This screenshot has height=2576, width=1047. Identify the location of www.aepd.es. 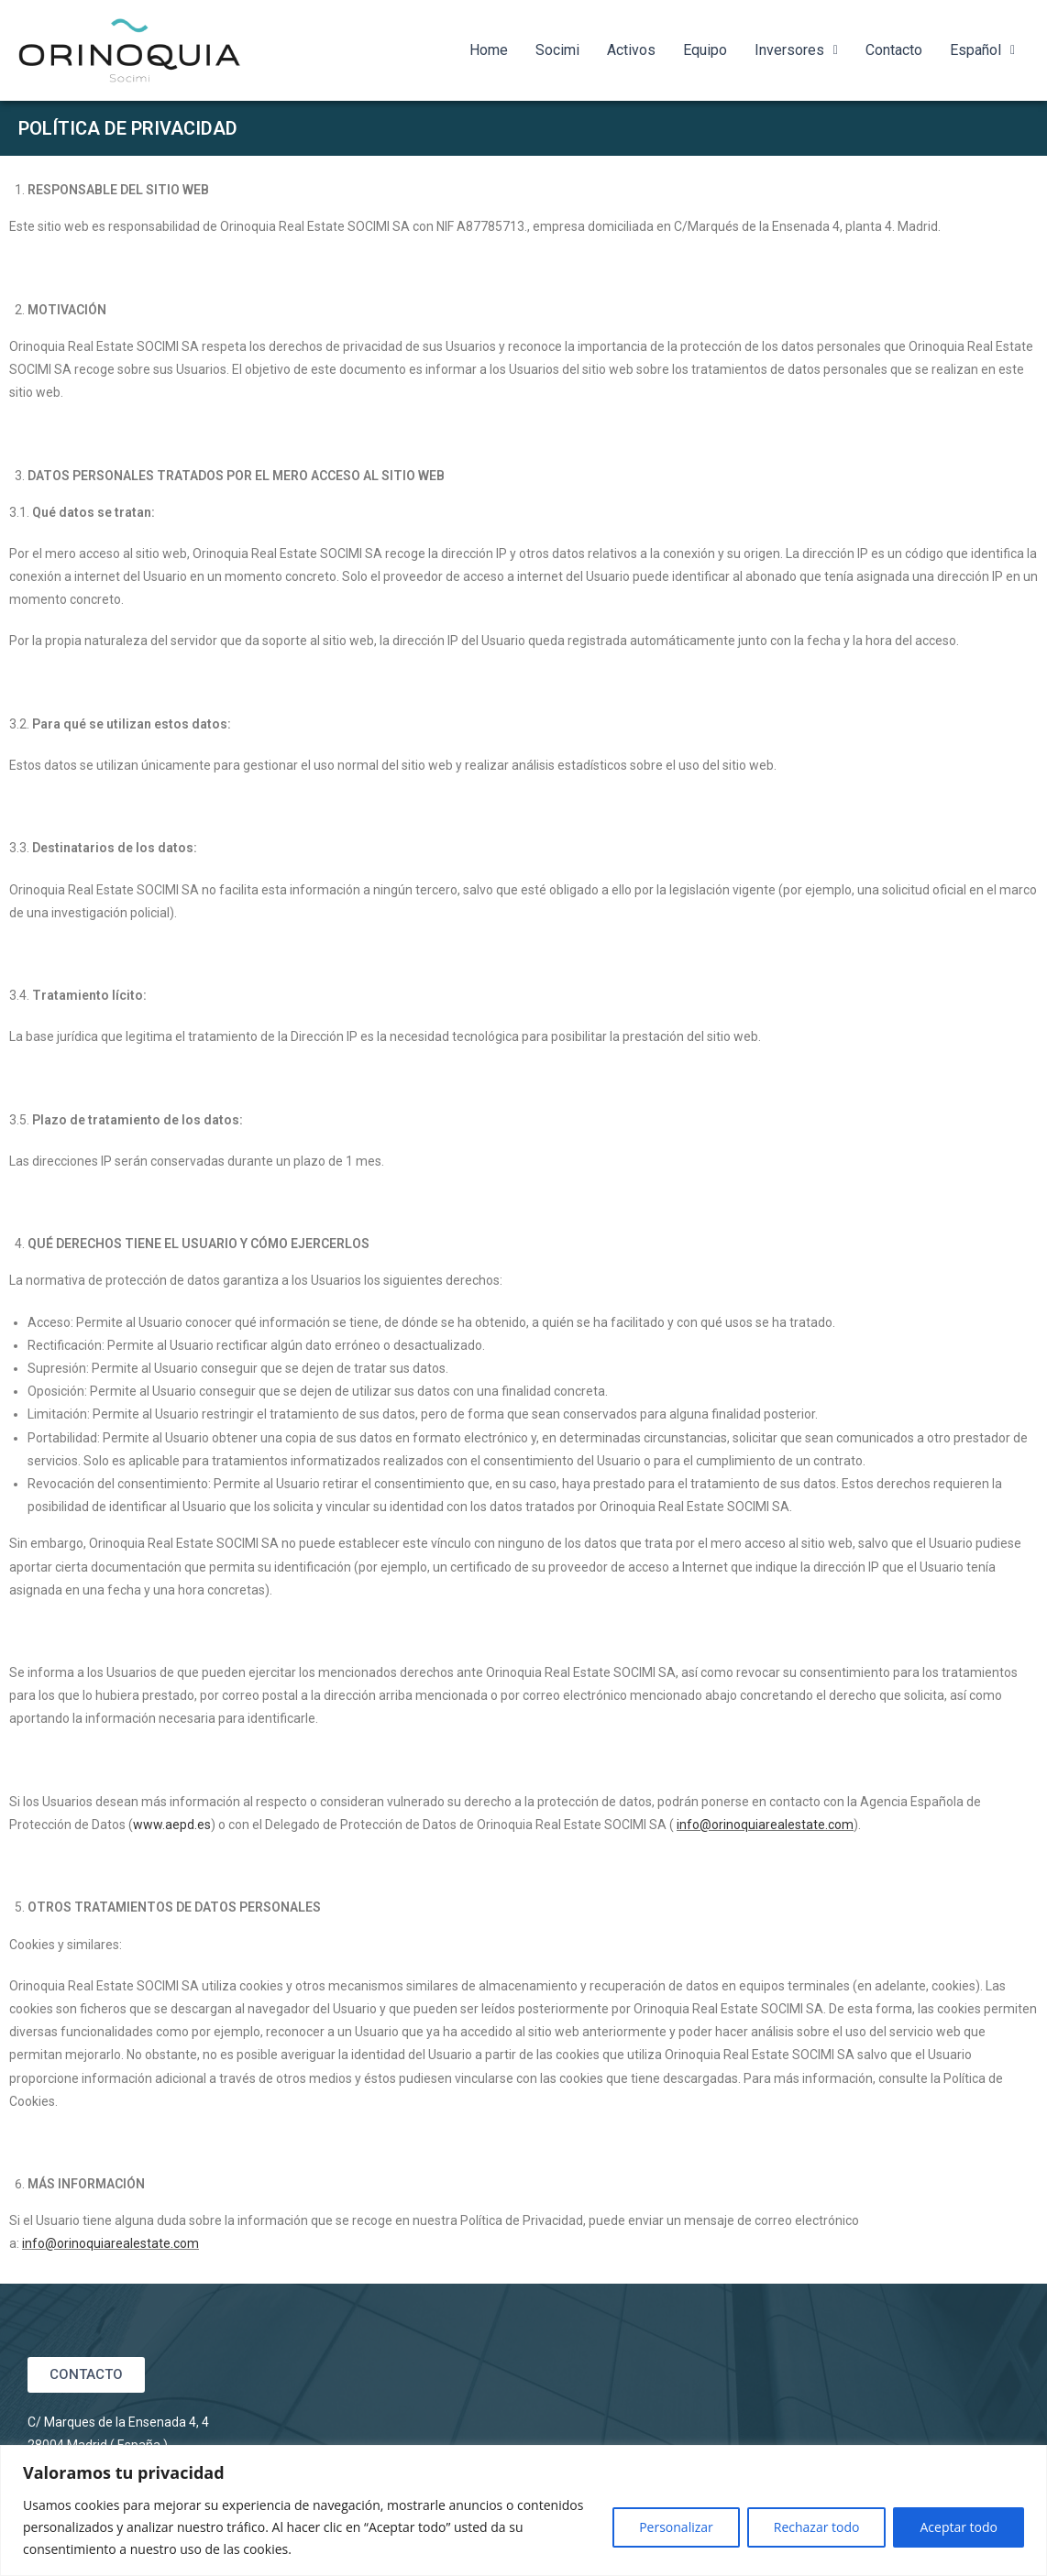
(172, 1824).